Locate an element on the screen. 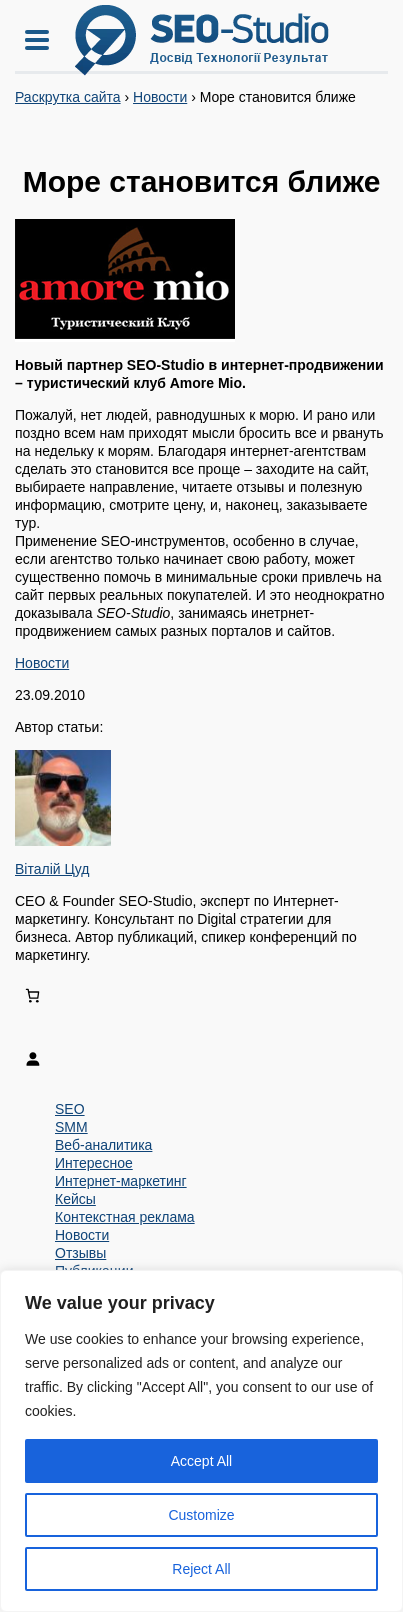  Интернет-маркетинг is located at coordinates (121, 1181).